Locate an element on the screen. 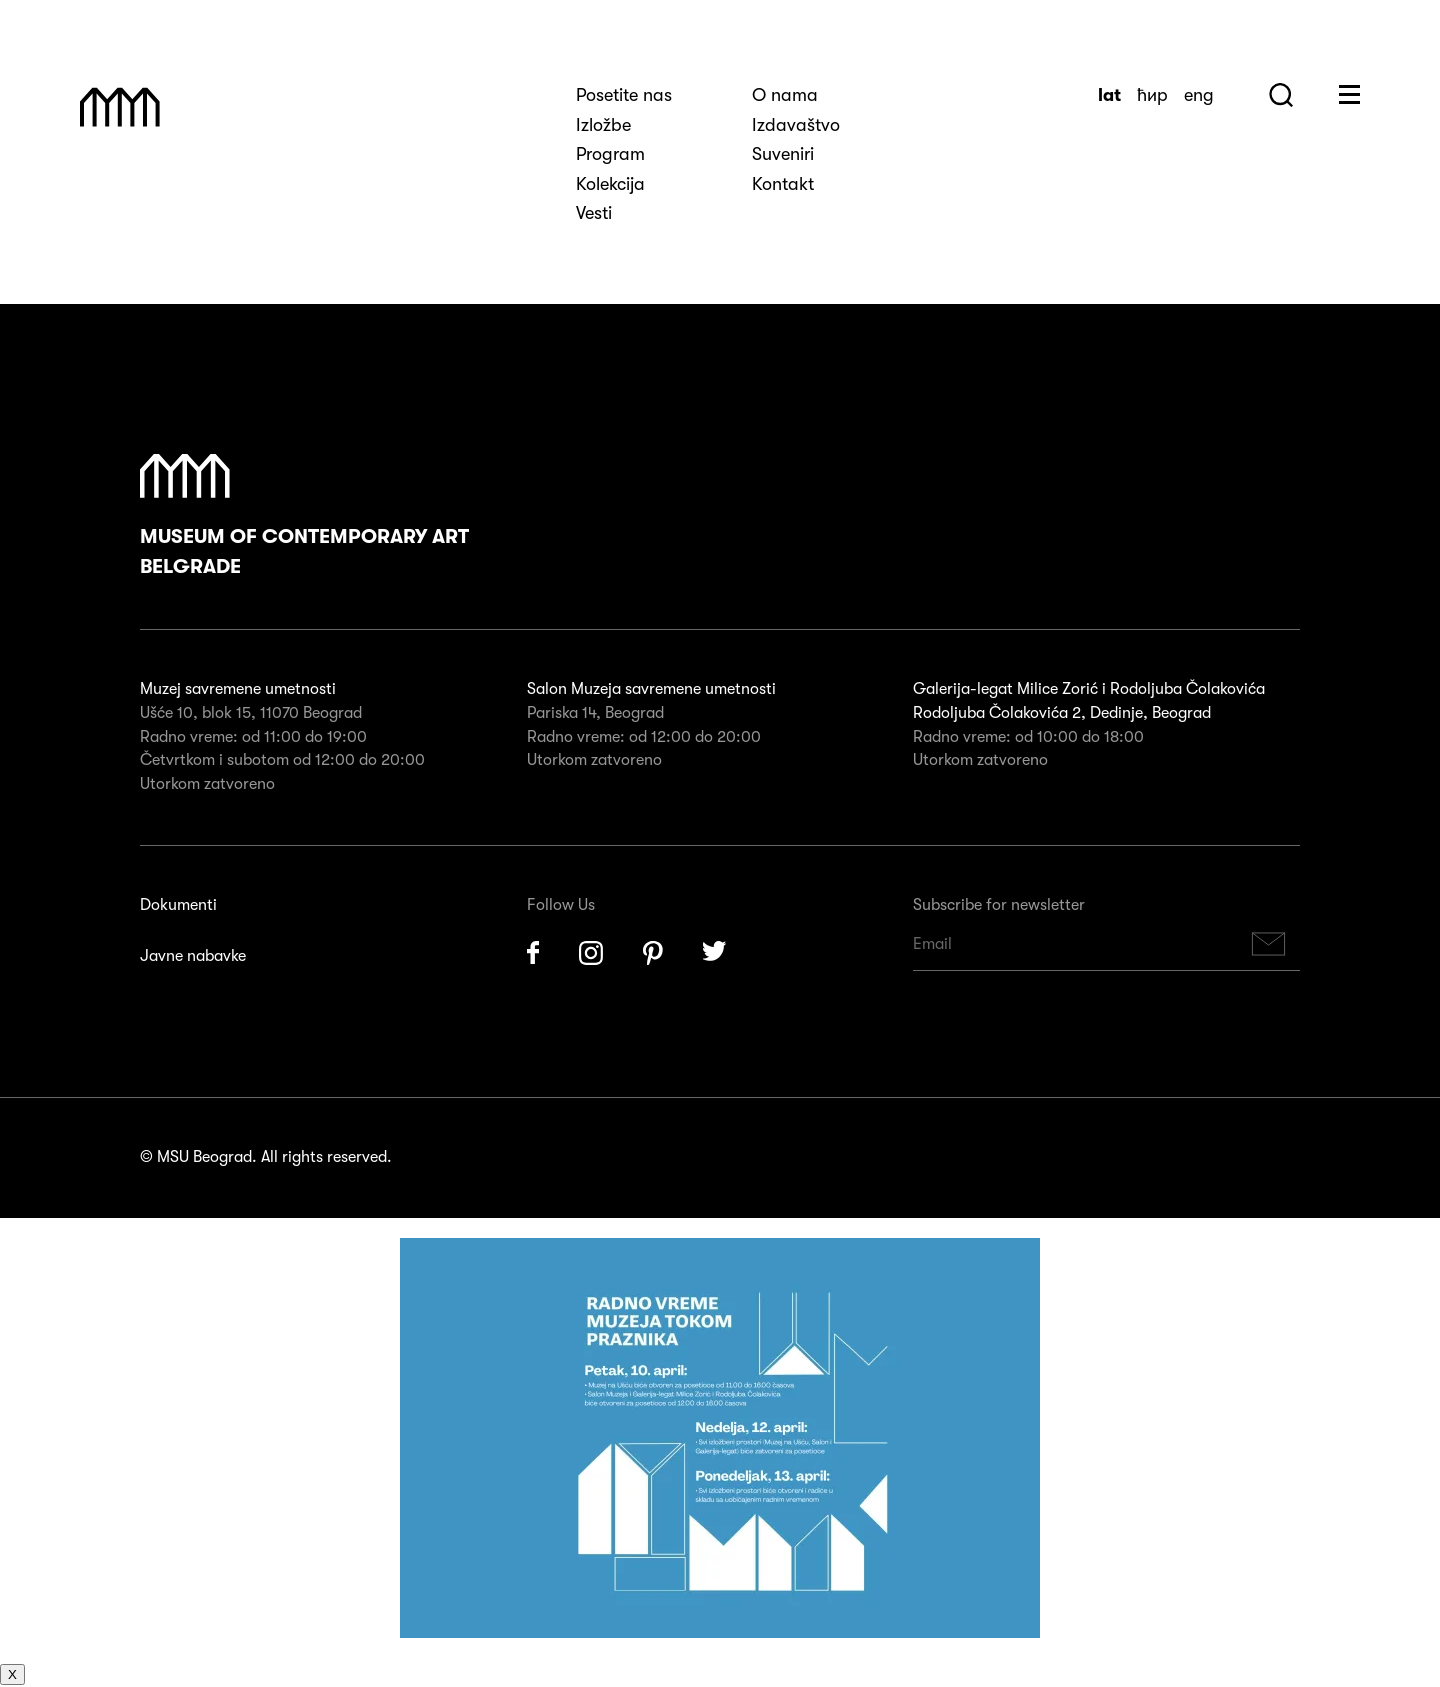 The width and height of the screenshot is (1440, 1687). Kolekcija is located at coordinates (610, 184).